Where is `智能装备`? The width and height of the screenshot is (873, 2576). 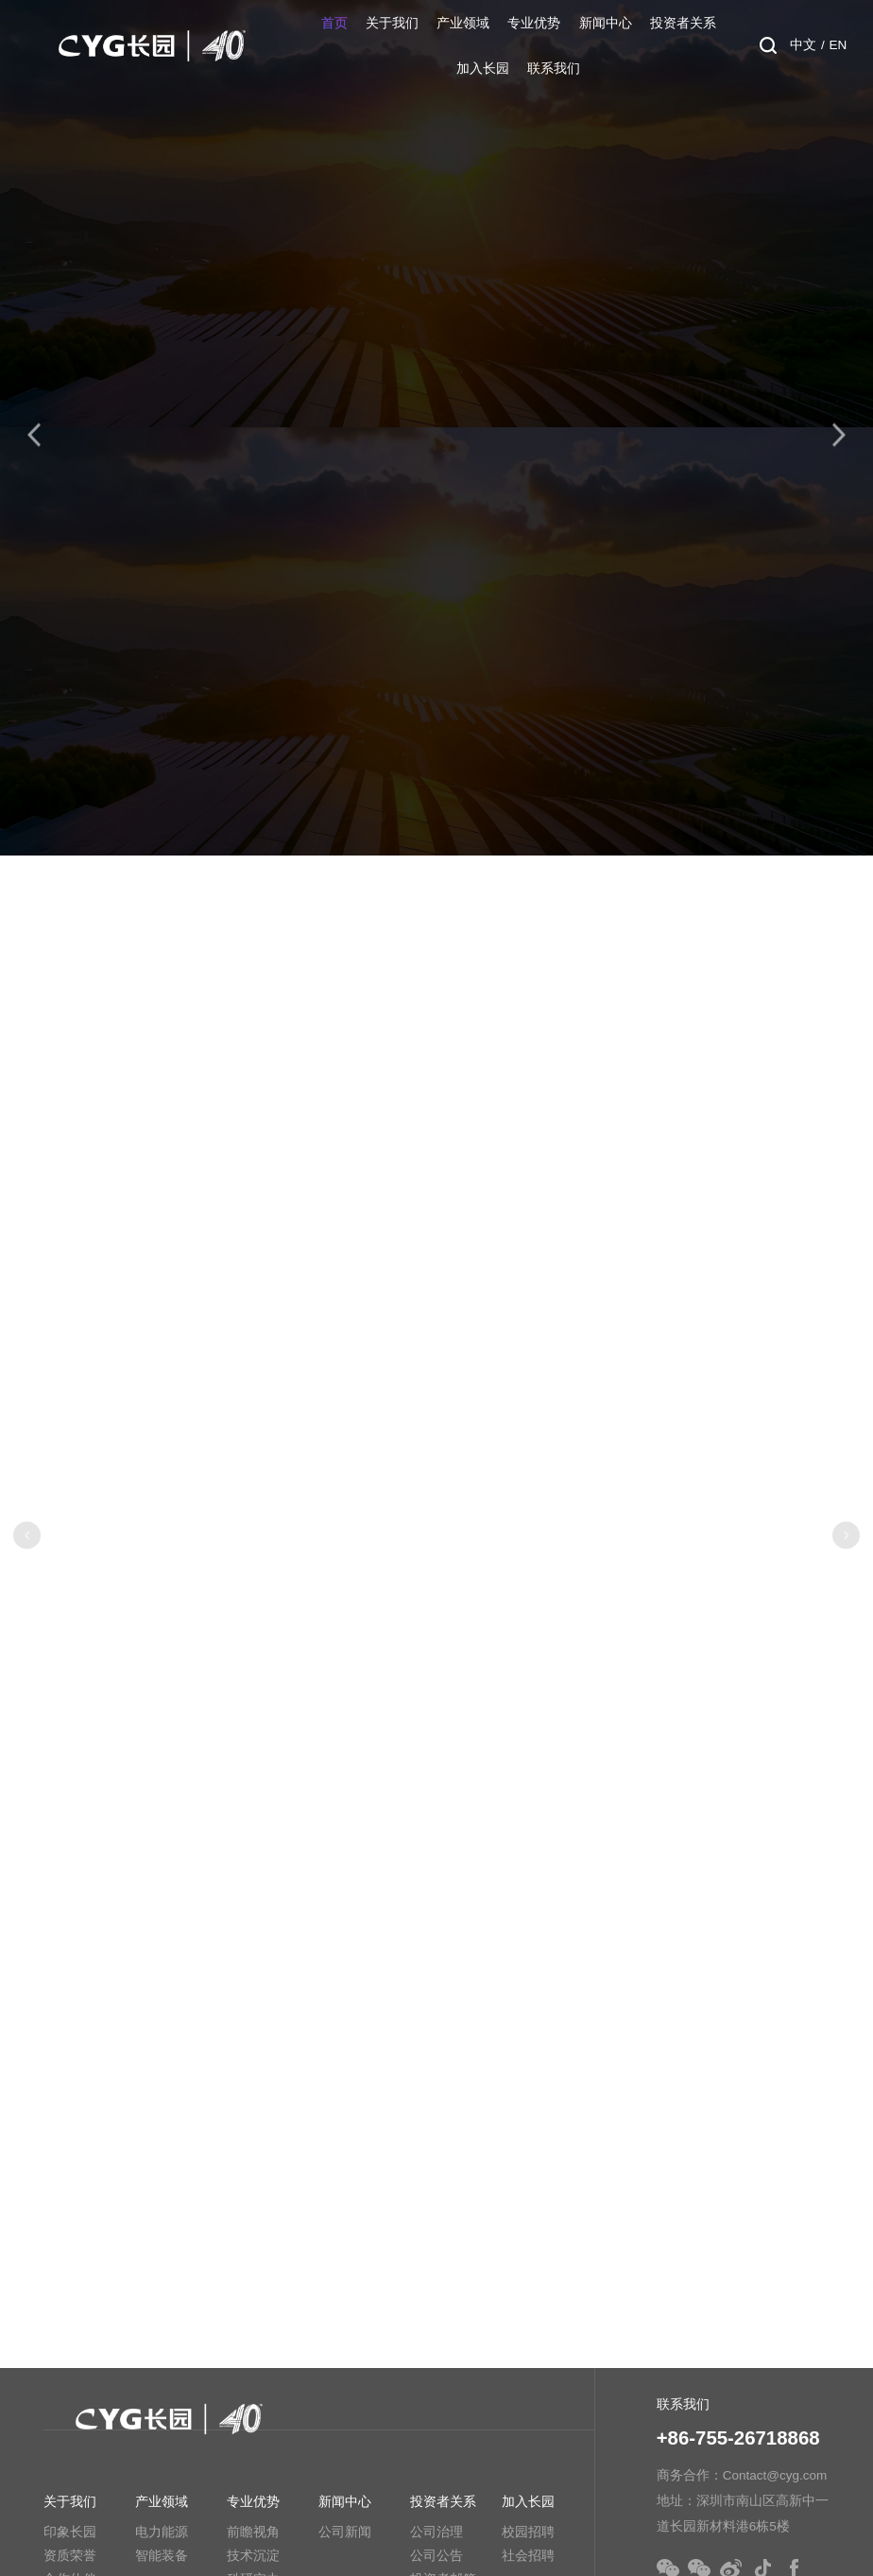
智能装备 is located at coordinates (161, 2556).